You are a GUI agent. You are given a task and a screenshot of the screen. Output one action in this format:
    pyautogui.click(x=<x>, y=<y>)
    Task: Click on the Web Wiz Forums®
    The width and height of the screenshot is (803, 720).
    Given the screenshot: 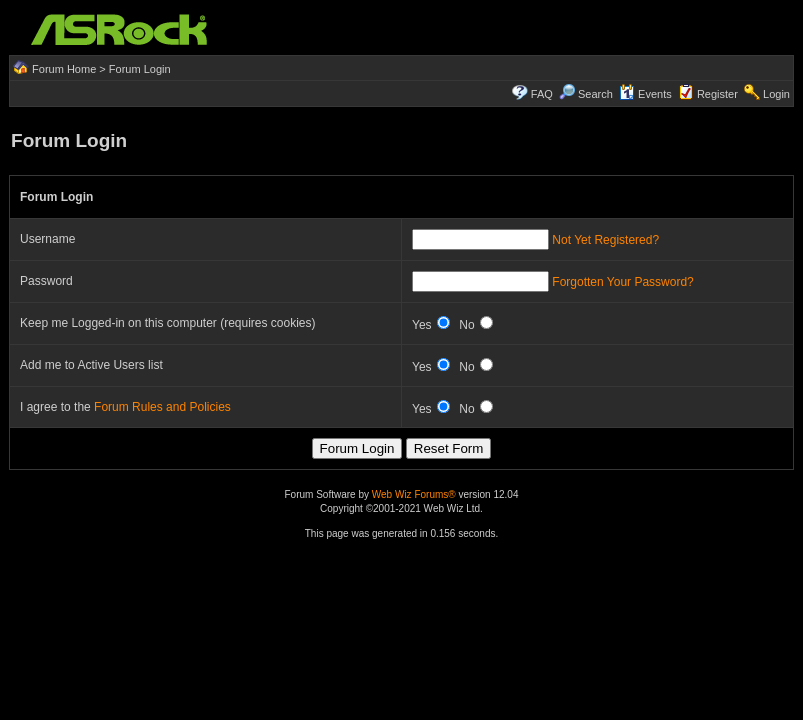 What is the action you would take?
    pyautogui.click(x=414, y=494)
    